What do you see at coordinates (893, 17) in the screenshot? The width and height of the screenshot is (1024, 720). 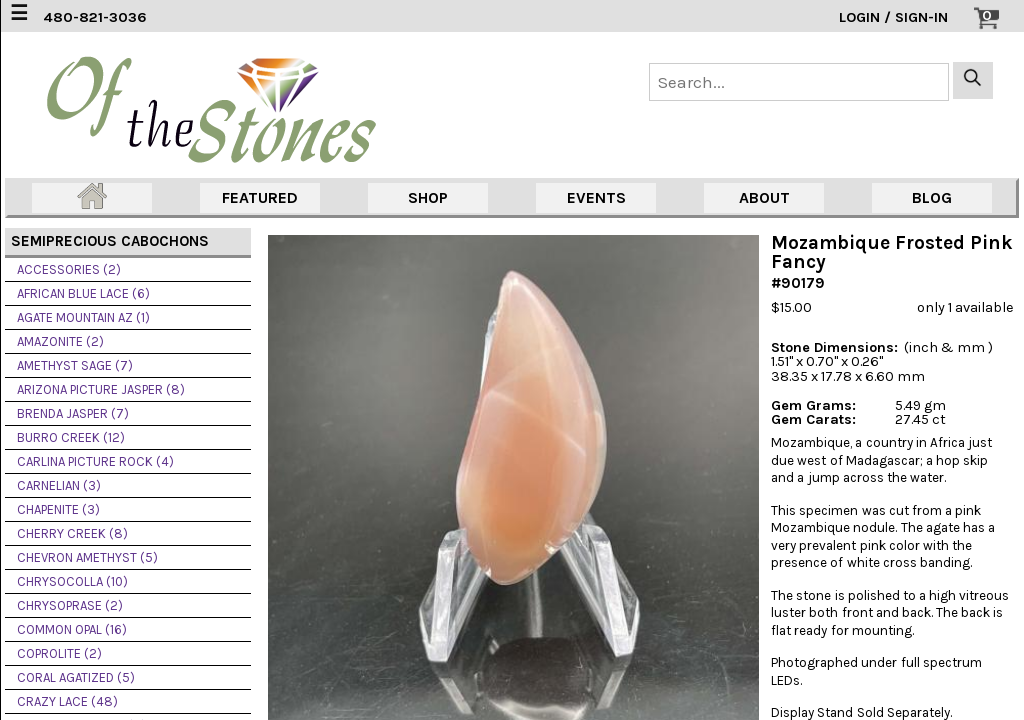 I see `LOGIN / SIGN-IN` at bounding box center [893, 17].